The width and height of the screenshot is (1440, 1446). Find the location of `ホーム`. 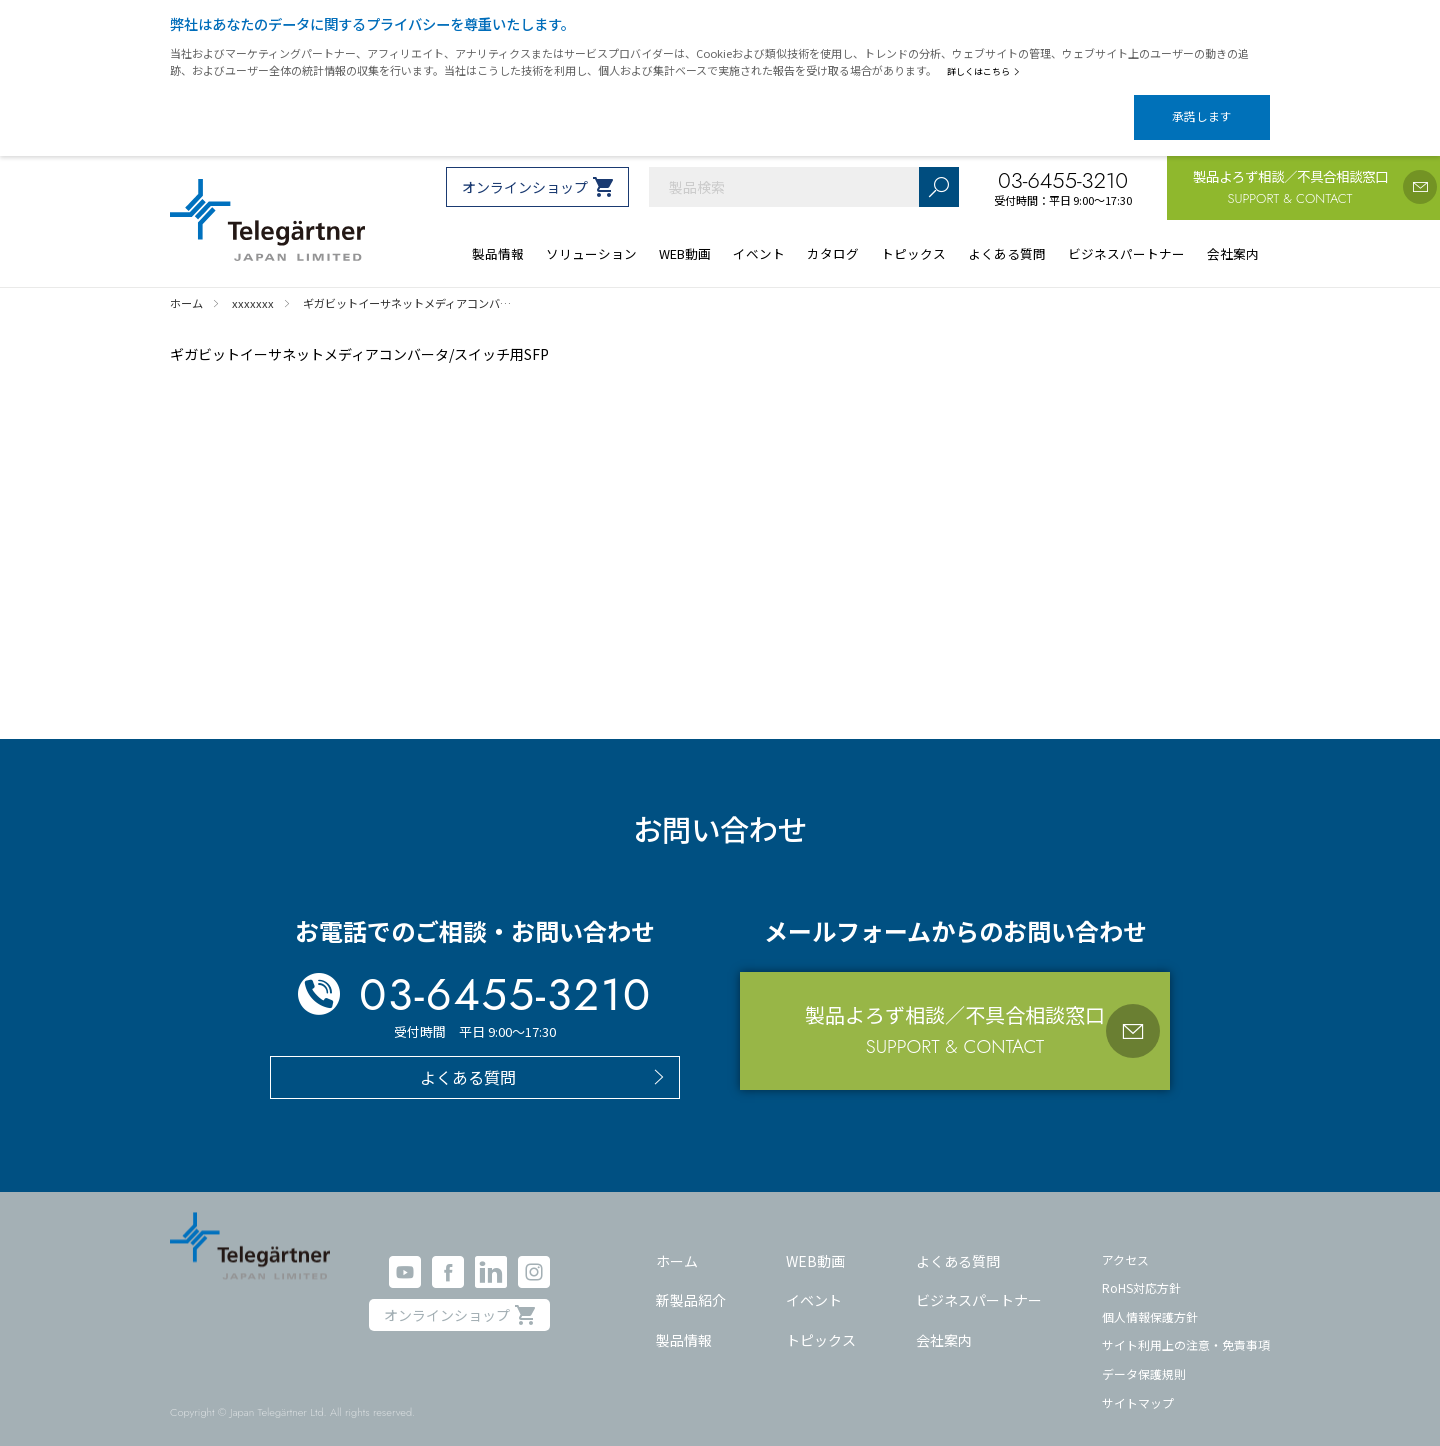

ホーム is located at coordinates (677, 1243).